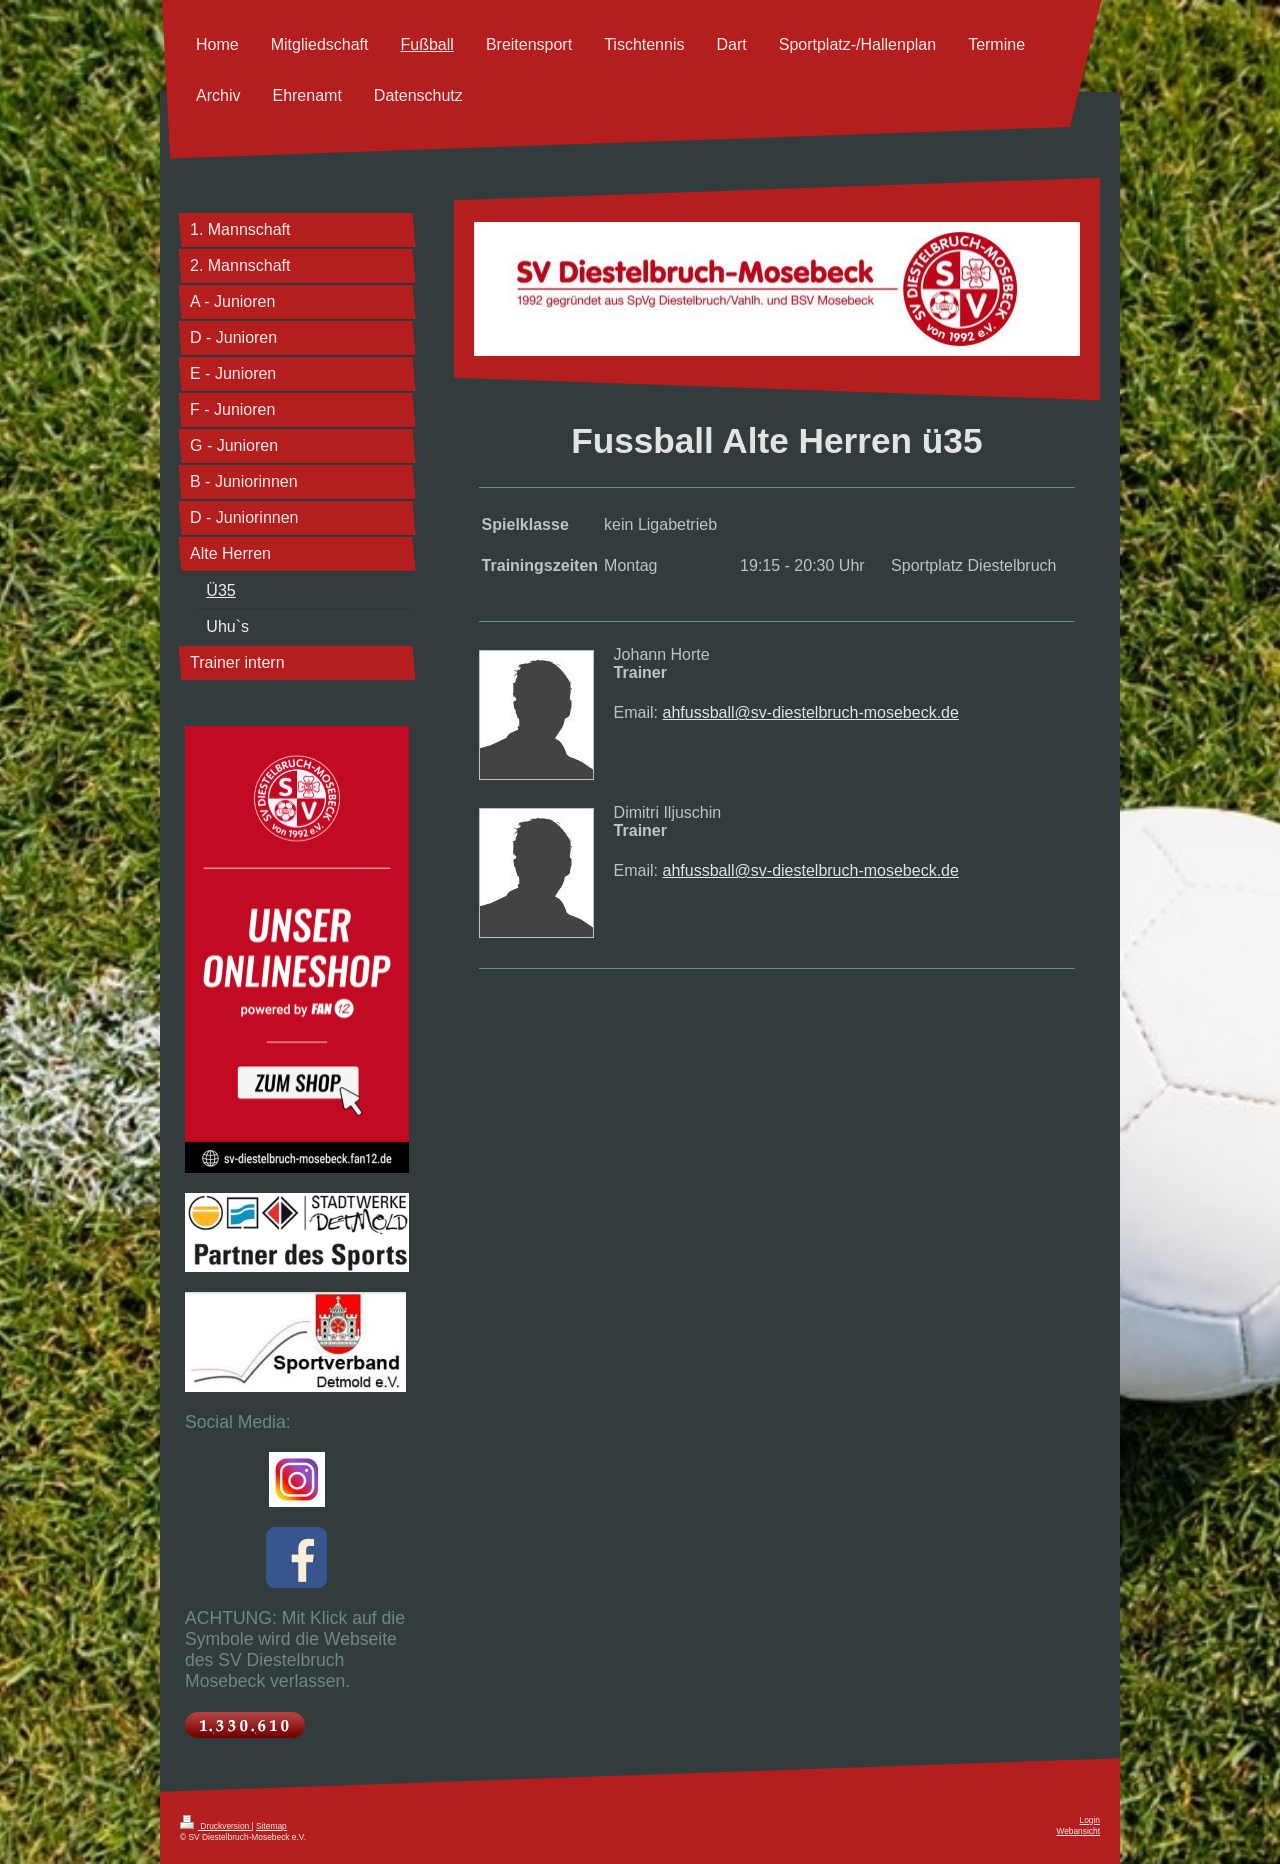 This screenshot has width=1280, height=1864. I want to click on Druckversion, so click(216, 1826).